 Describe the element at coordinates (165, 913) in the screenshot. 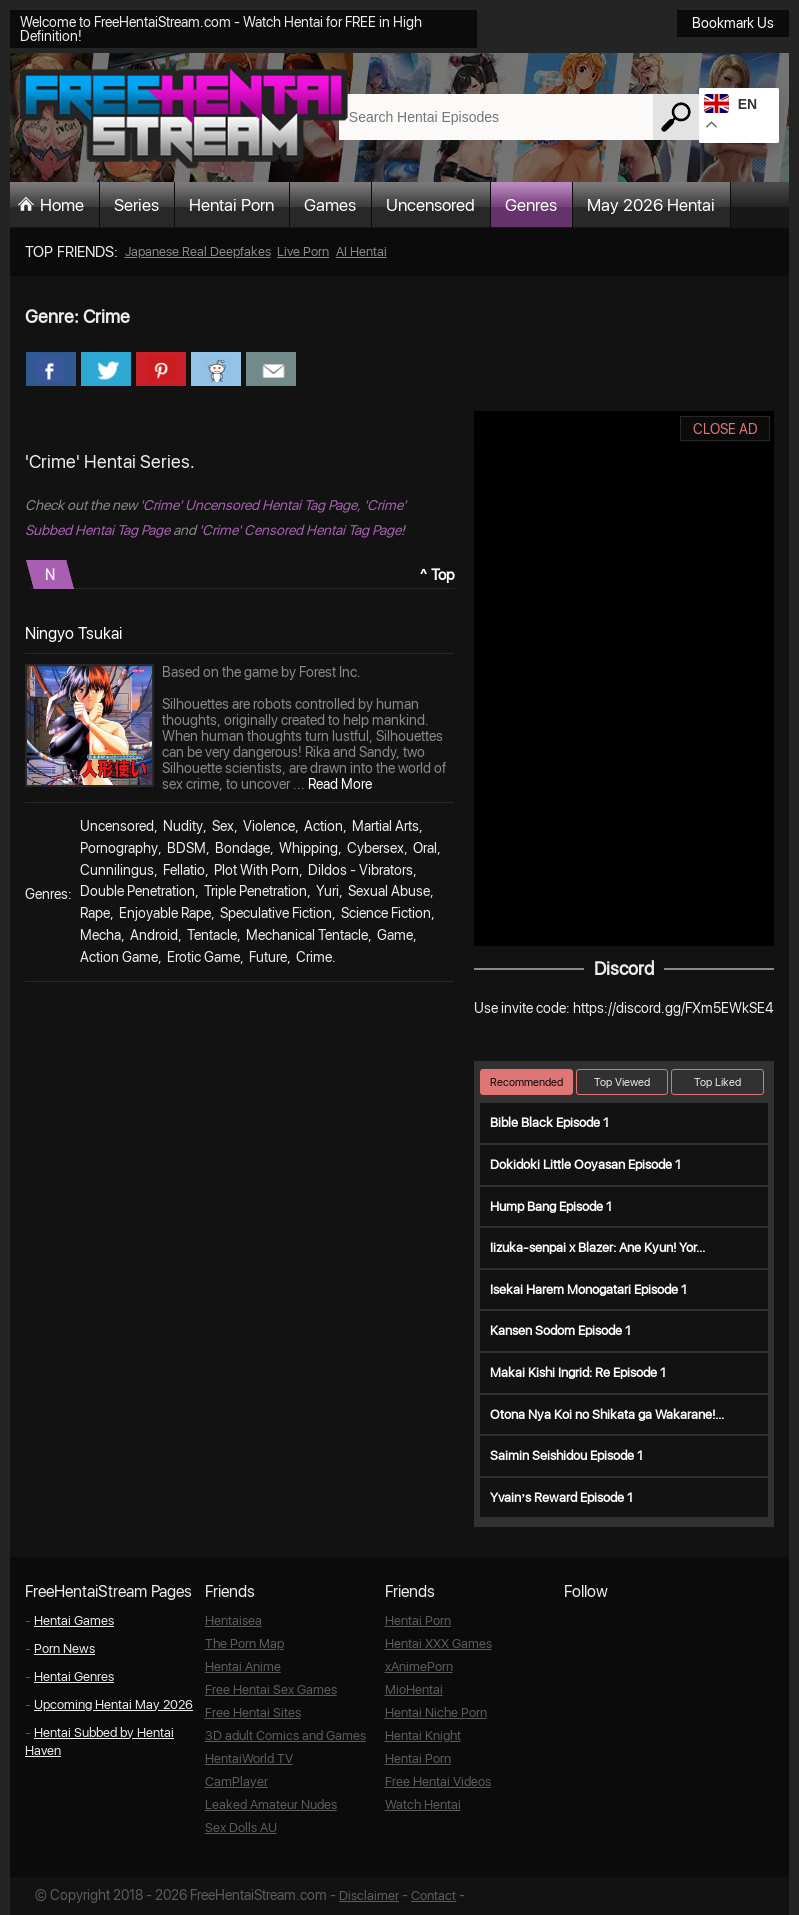

I see `Enjoyable Rape` at that location.